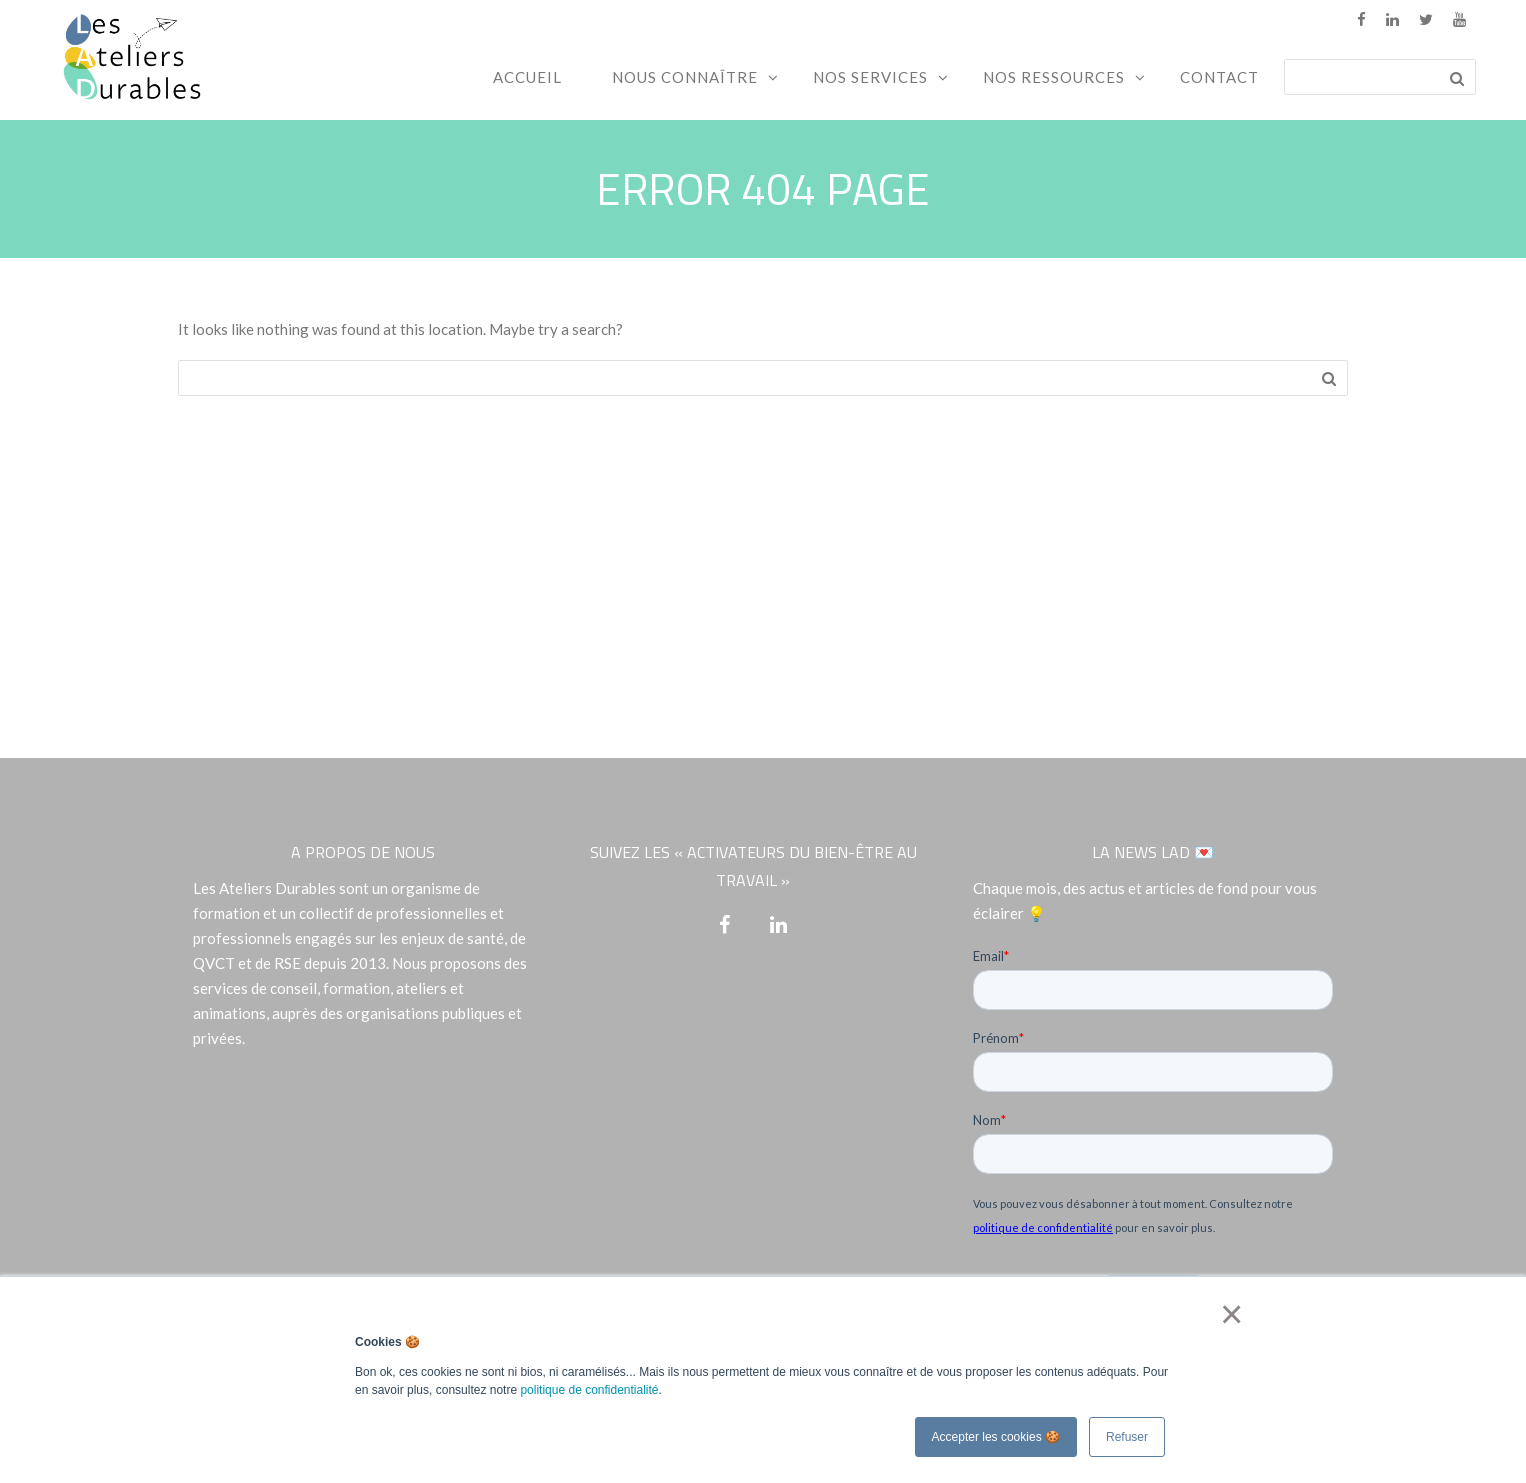 Image resolution: width=1526 pixels, height=1483 pixels. I want to click on Refuser [button], so click(1127, 1437).